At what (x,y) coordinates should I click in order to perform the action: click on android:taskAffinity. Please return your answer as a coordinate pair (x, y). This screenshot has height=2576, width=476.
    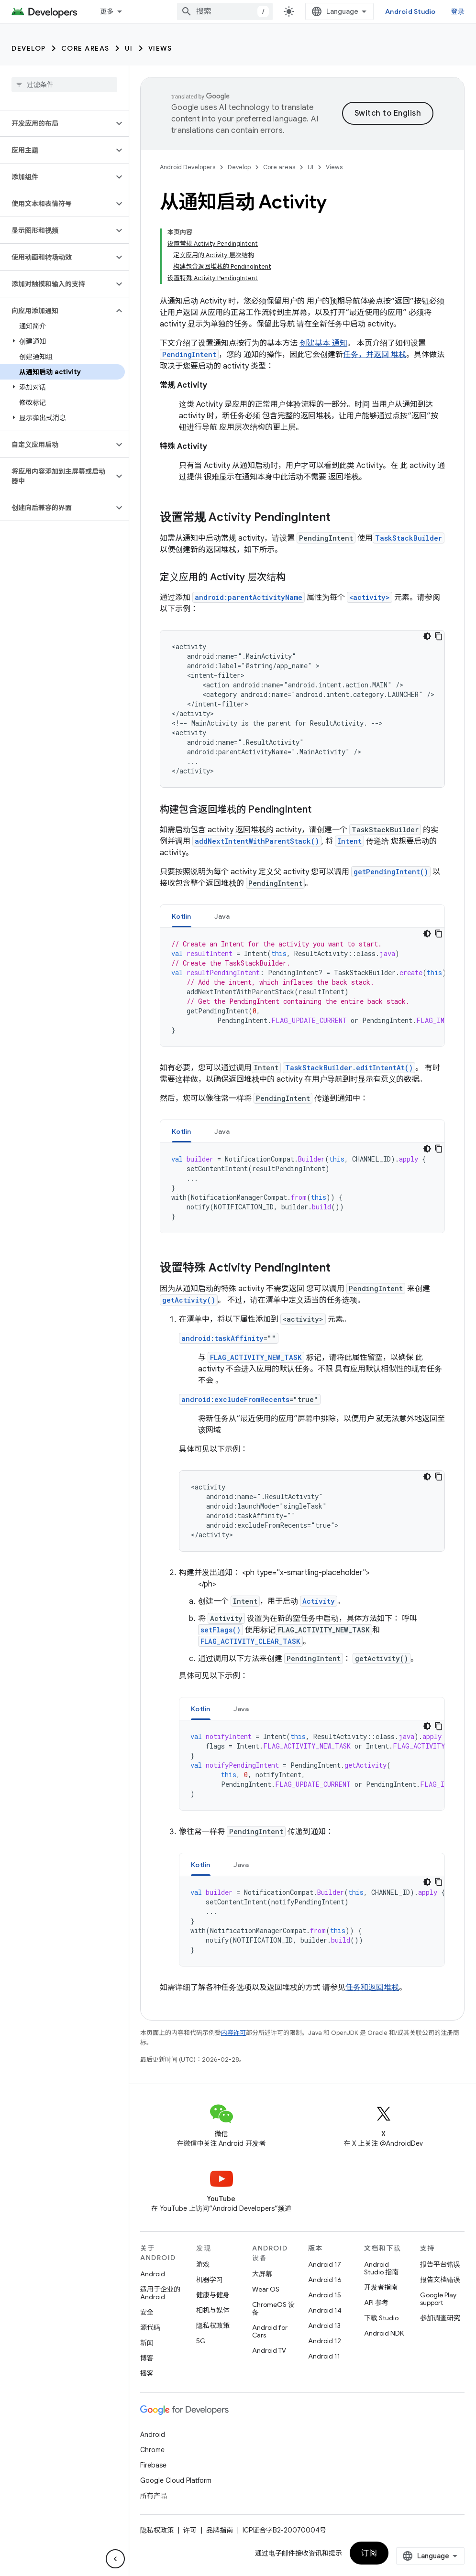
    Looking at the image, I should click on (222, 1338).